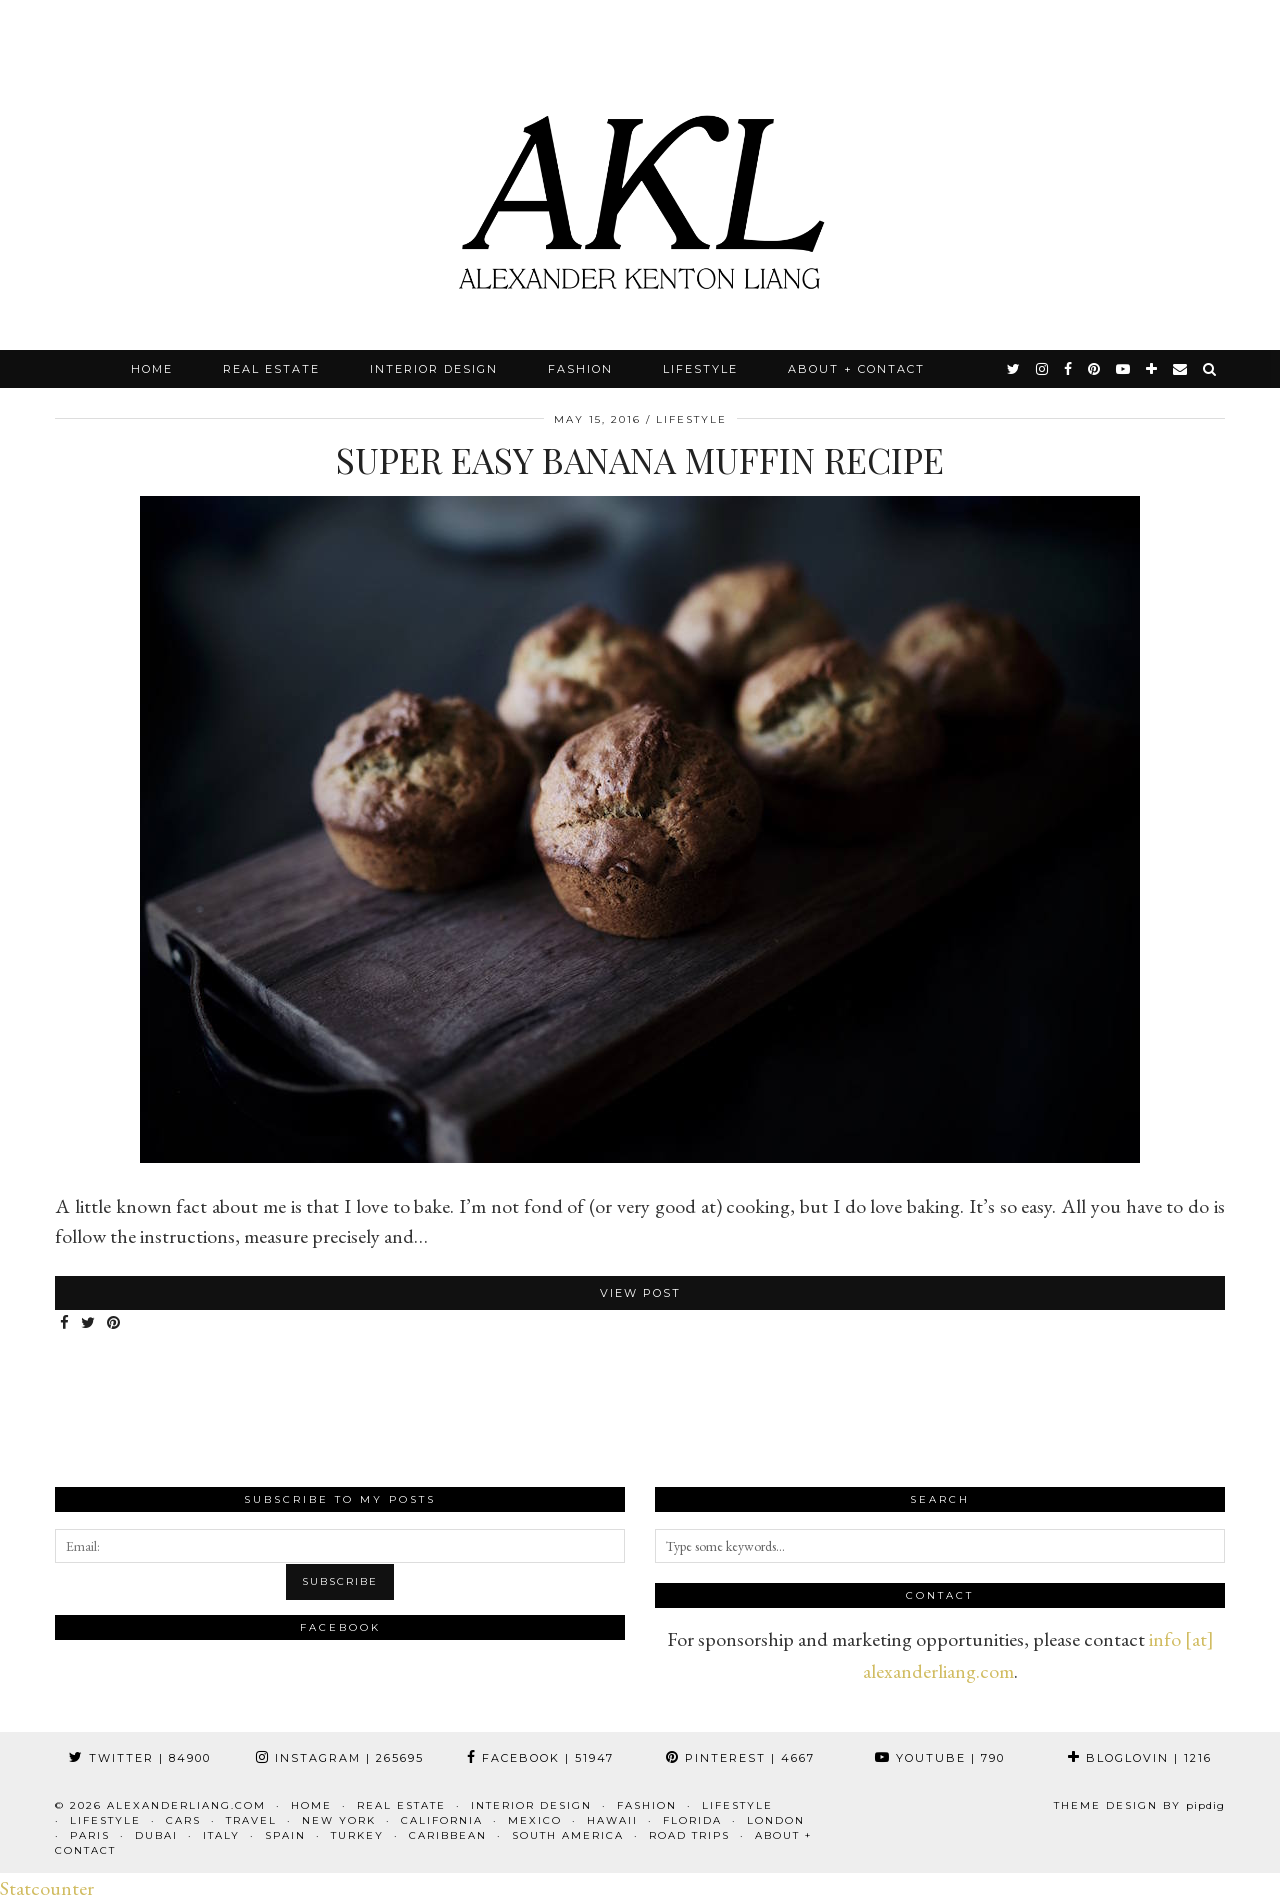 This screenshot has height=1903, width=1280. I want to click on Florida, so click(692, 1820).